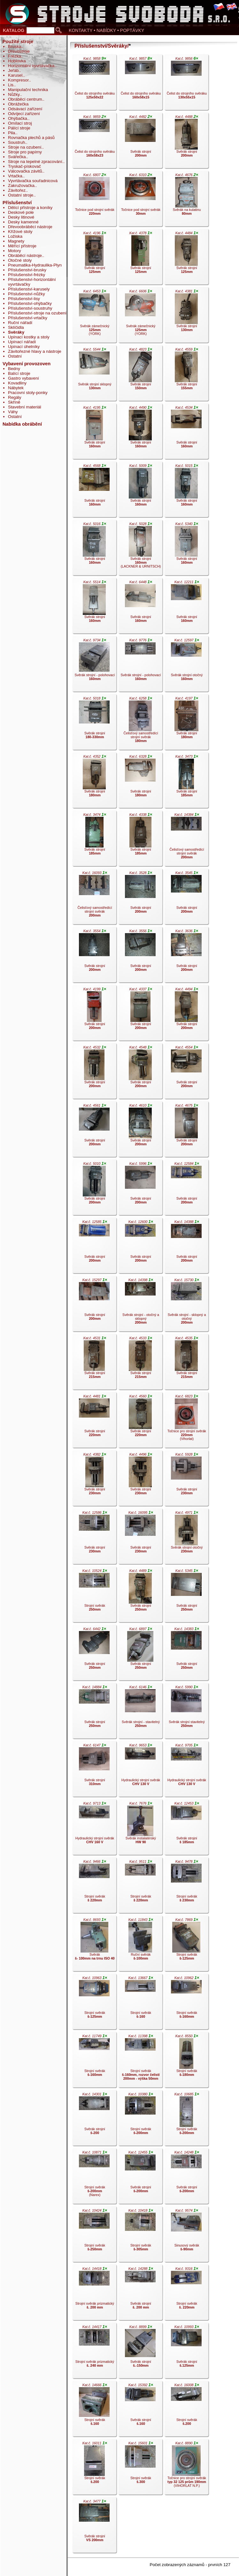 The image size is (239, 2576). I want to click on Stroje na tepelné zpracování, so click(35, 161).